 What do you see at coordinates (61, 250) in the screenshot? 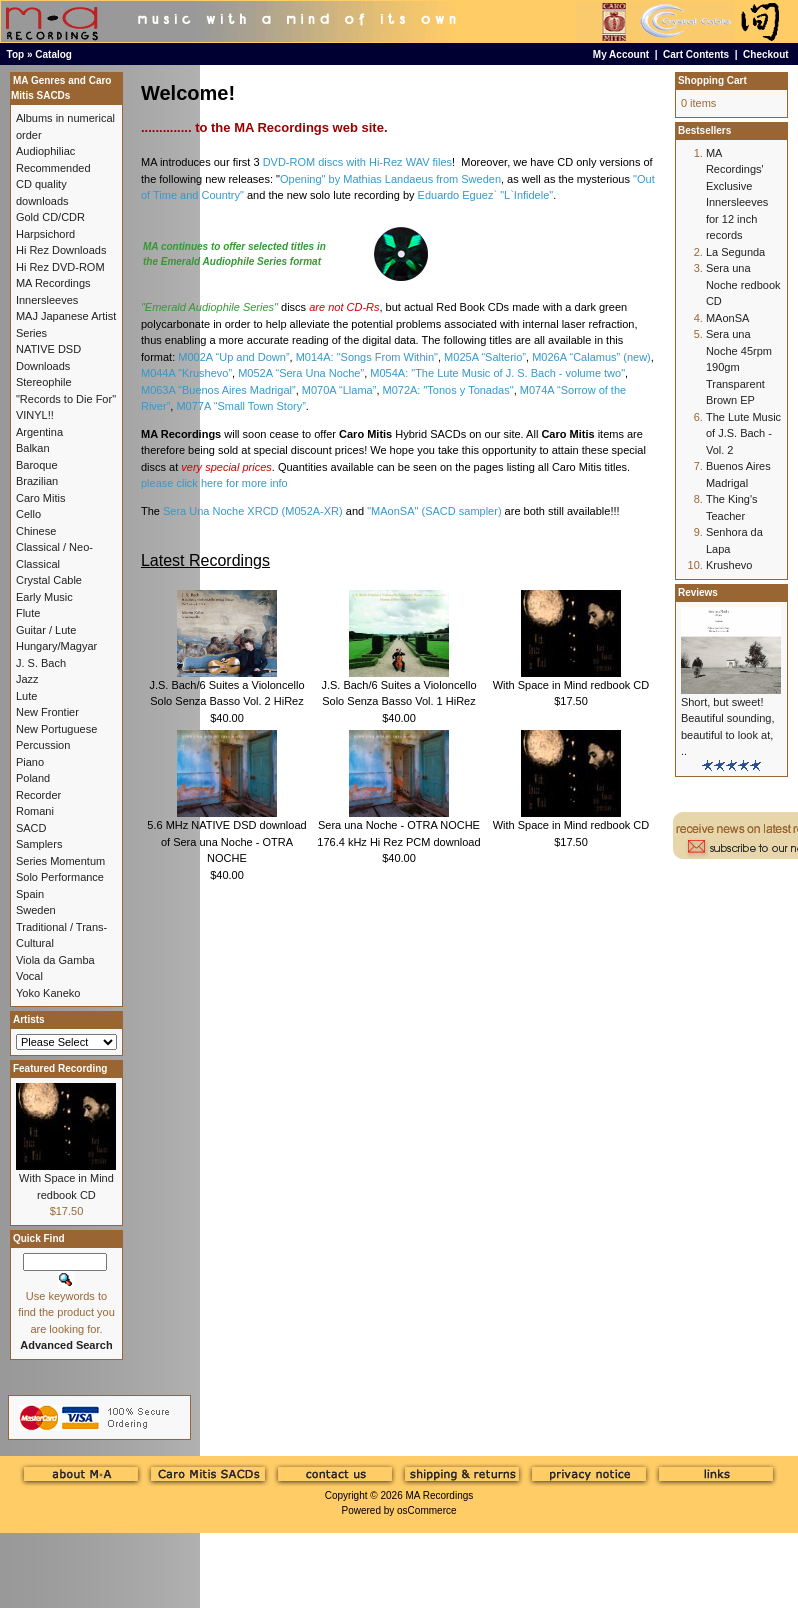
I see `Hi Rez Downloads` at bounding box center [61, 250].